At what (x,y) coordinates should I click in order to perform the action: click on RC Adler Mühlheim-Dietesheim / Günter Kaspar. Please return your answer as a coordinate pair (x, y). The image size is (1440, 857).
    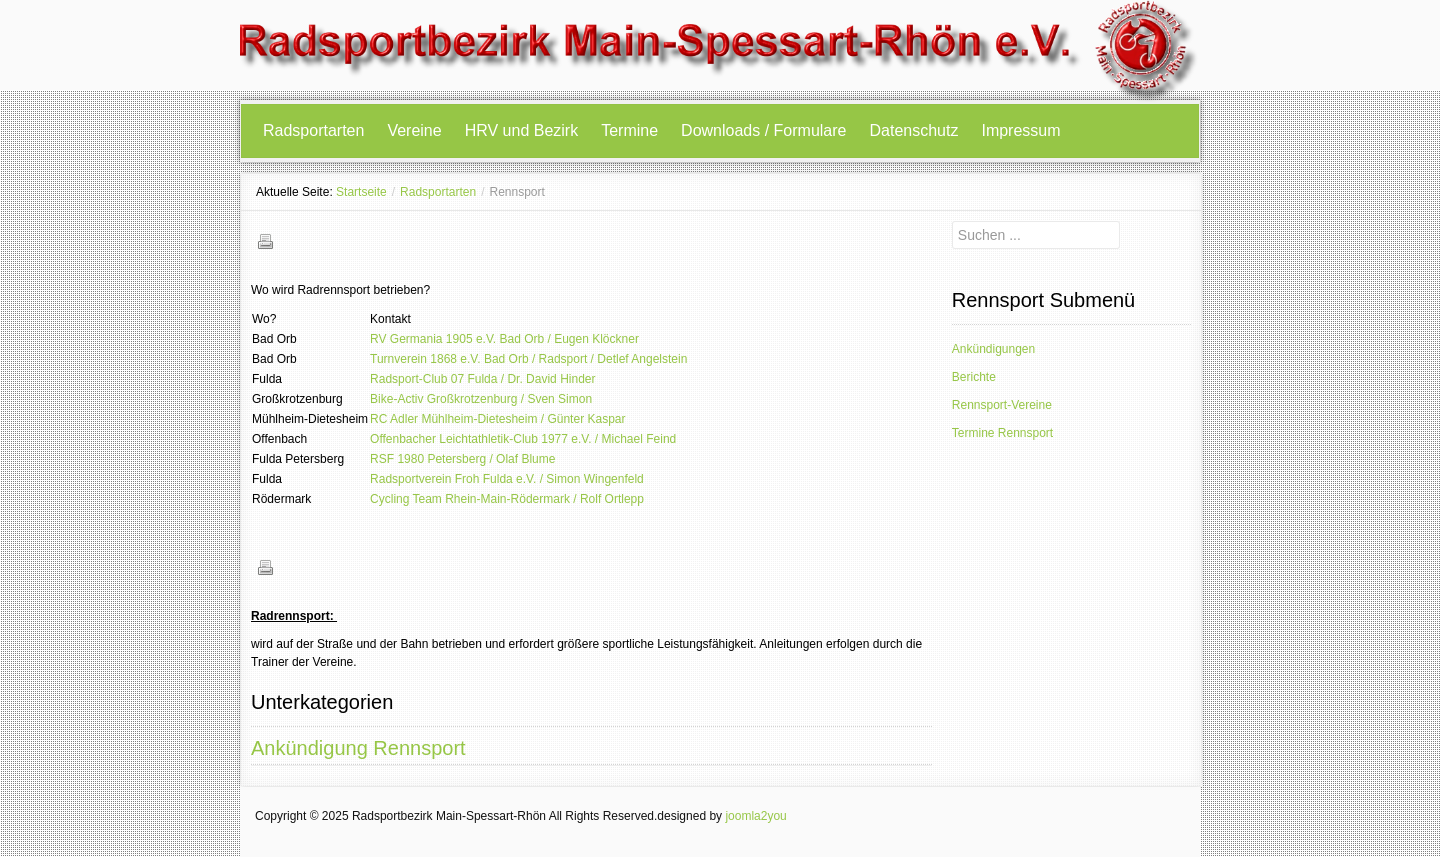
    Looking at the image, I should click on (497, 419).